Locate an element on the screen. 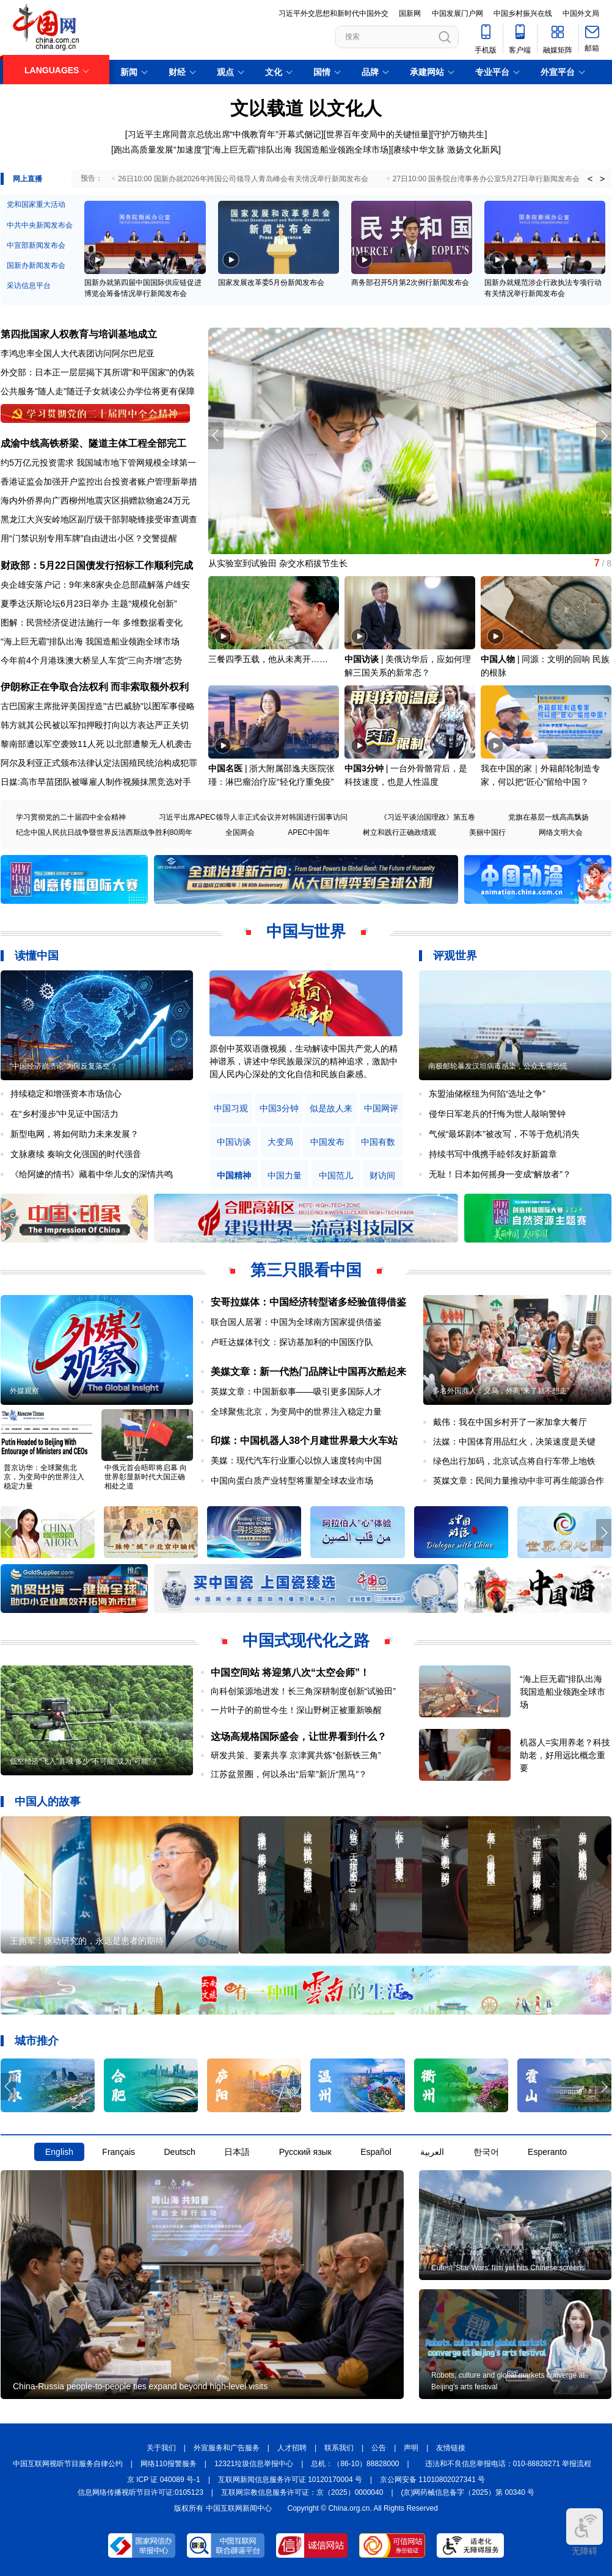 This screenshot has height=2576, width=612. 中国人的故事 is located at coordinates (48, 1801).